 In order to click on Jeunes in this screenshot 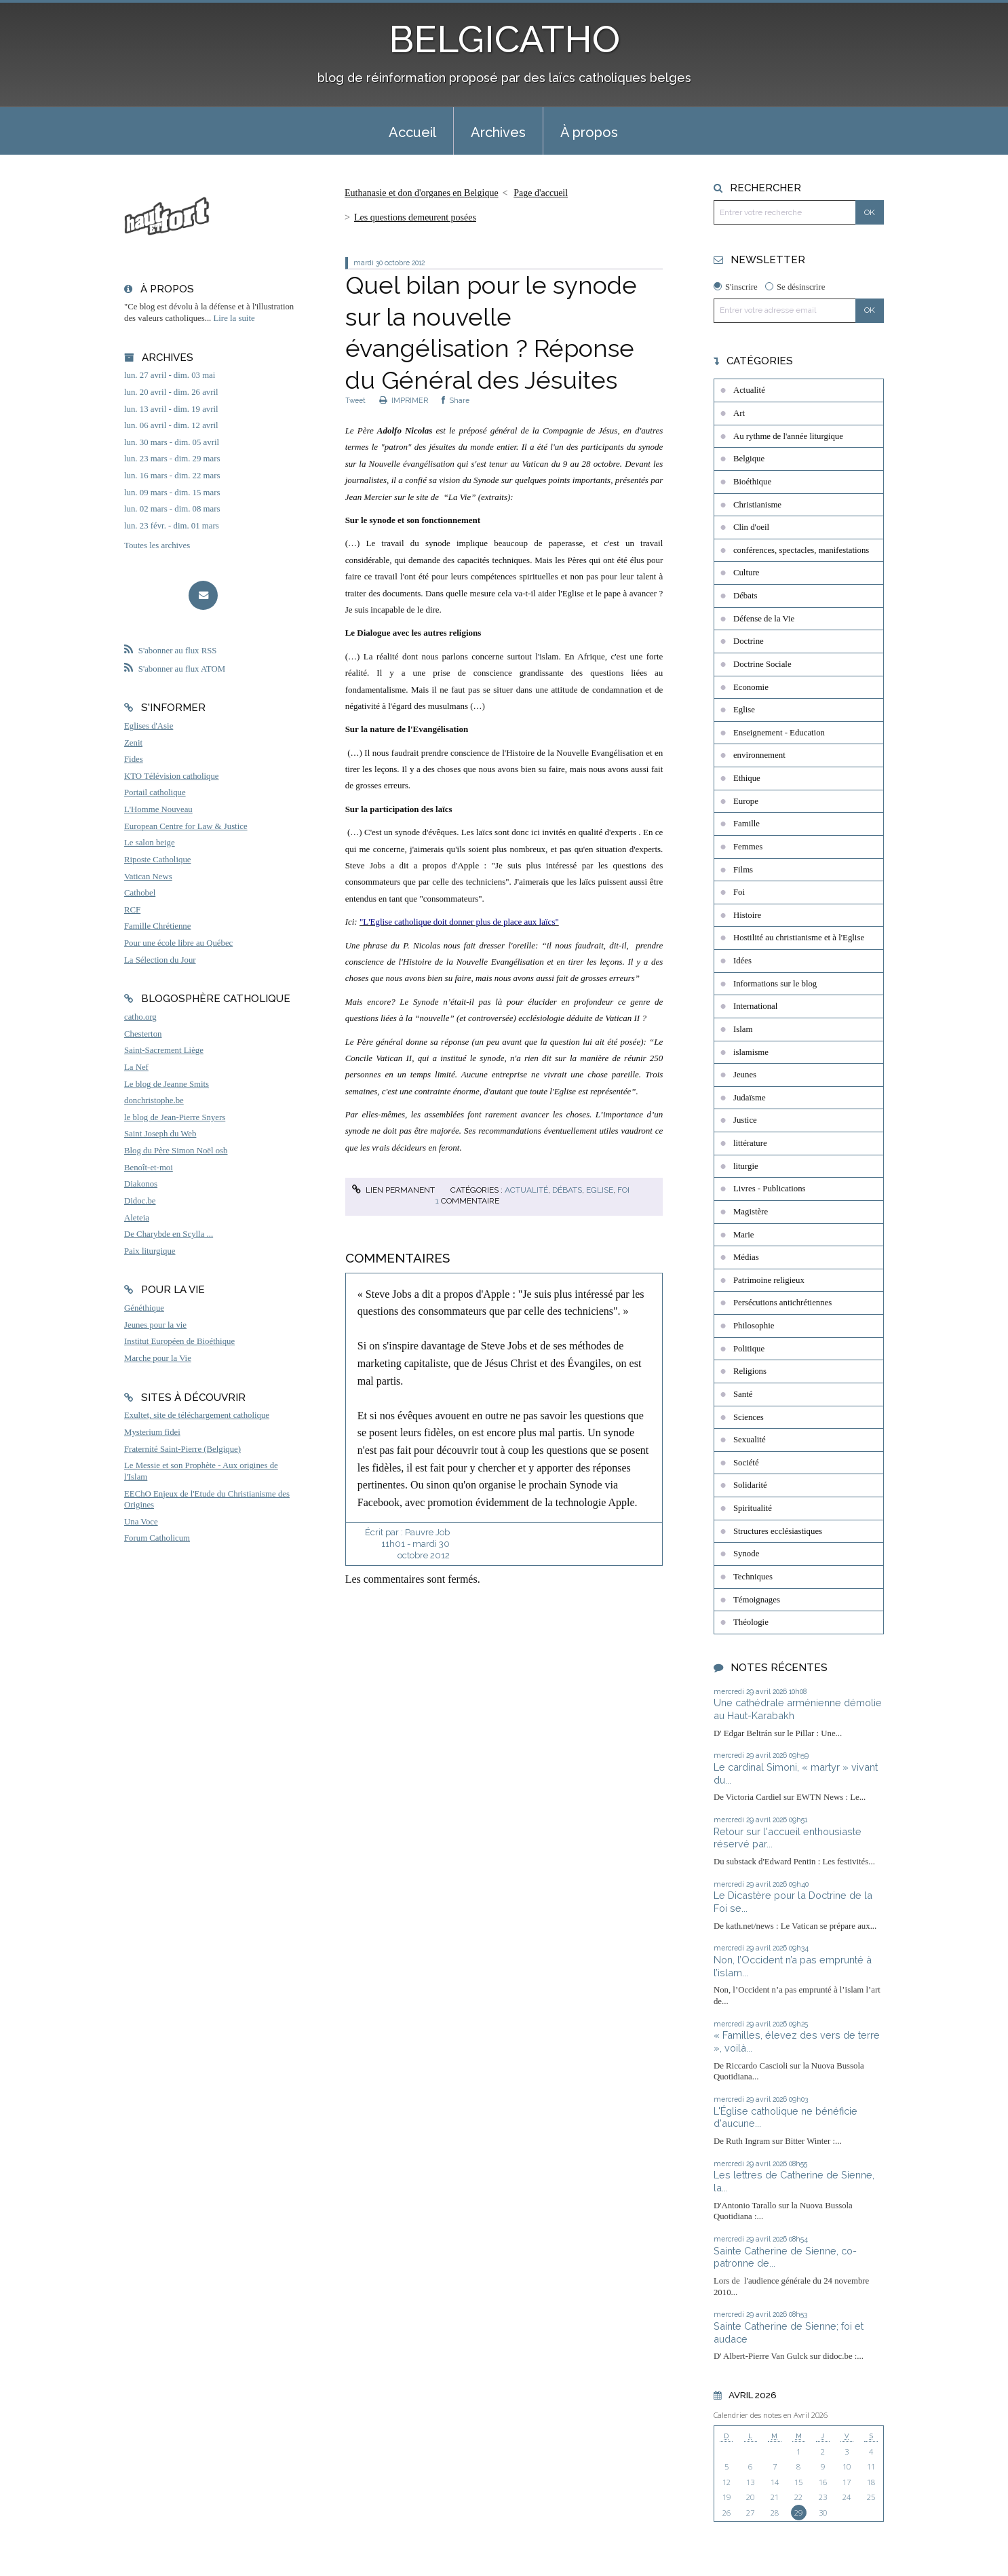, I will do `click(744, 1074)`.